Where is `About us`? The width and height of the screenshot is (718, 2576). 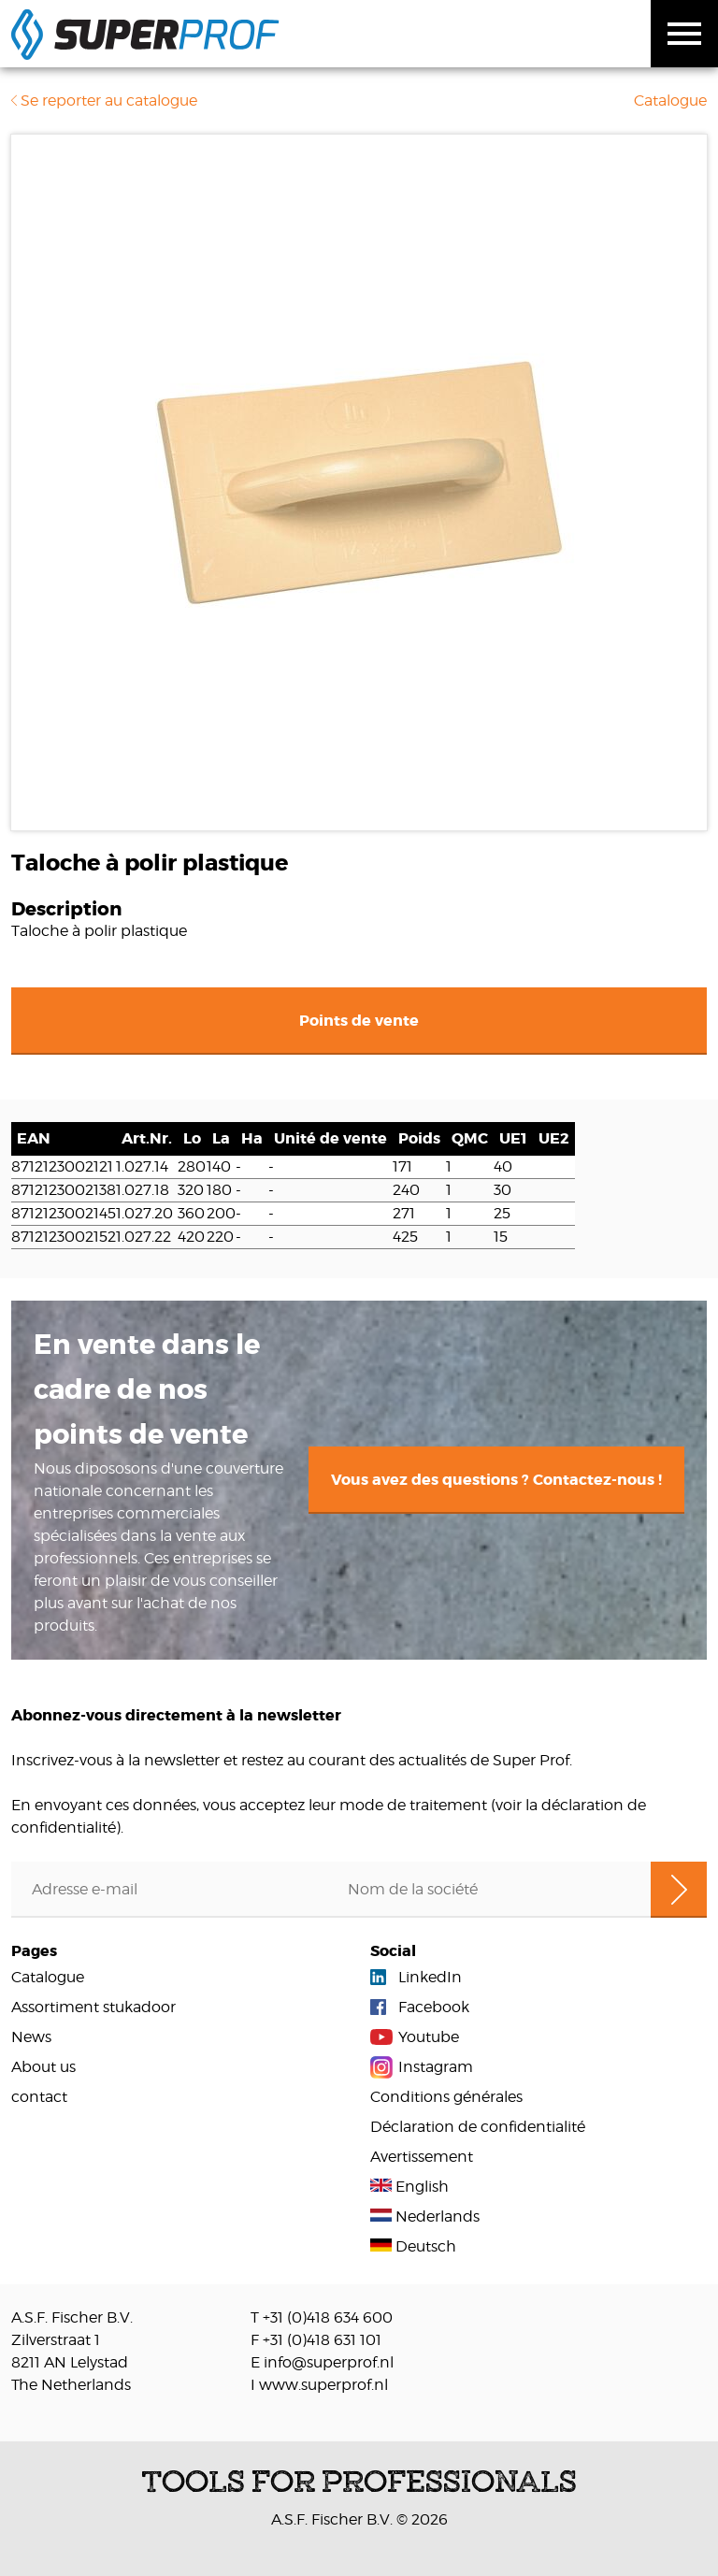
About us is located at coordinates (43, 2067).